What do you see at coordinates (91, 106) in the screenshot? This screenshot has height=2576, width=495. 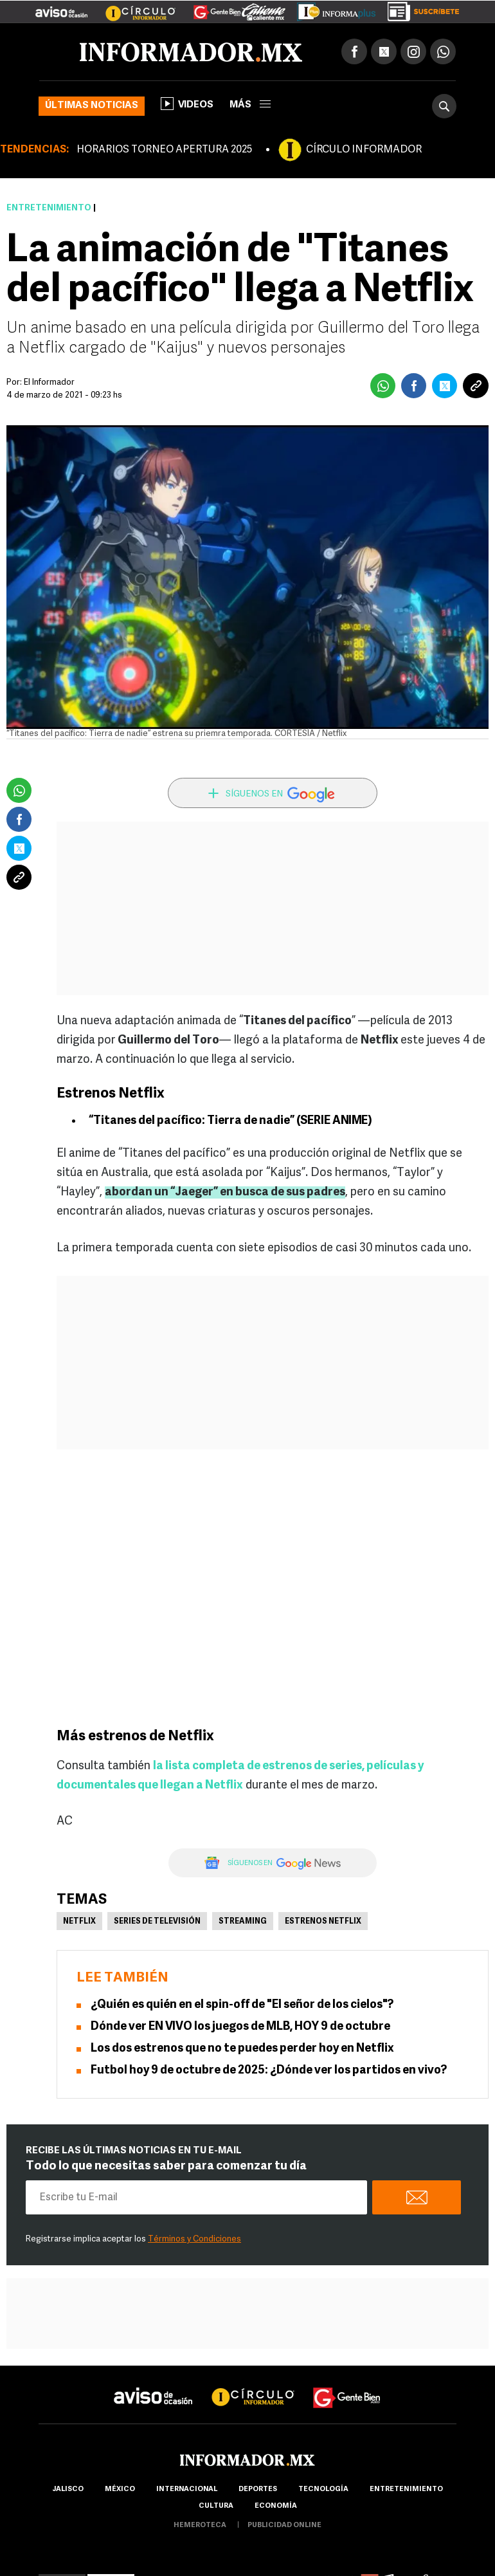 I see `Últimas noticias` at bounding box center [91, 106].